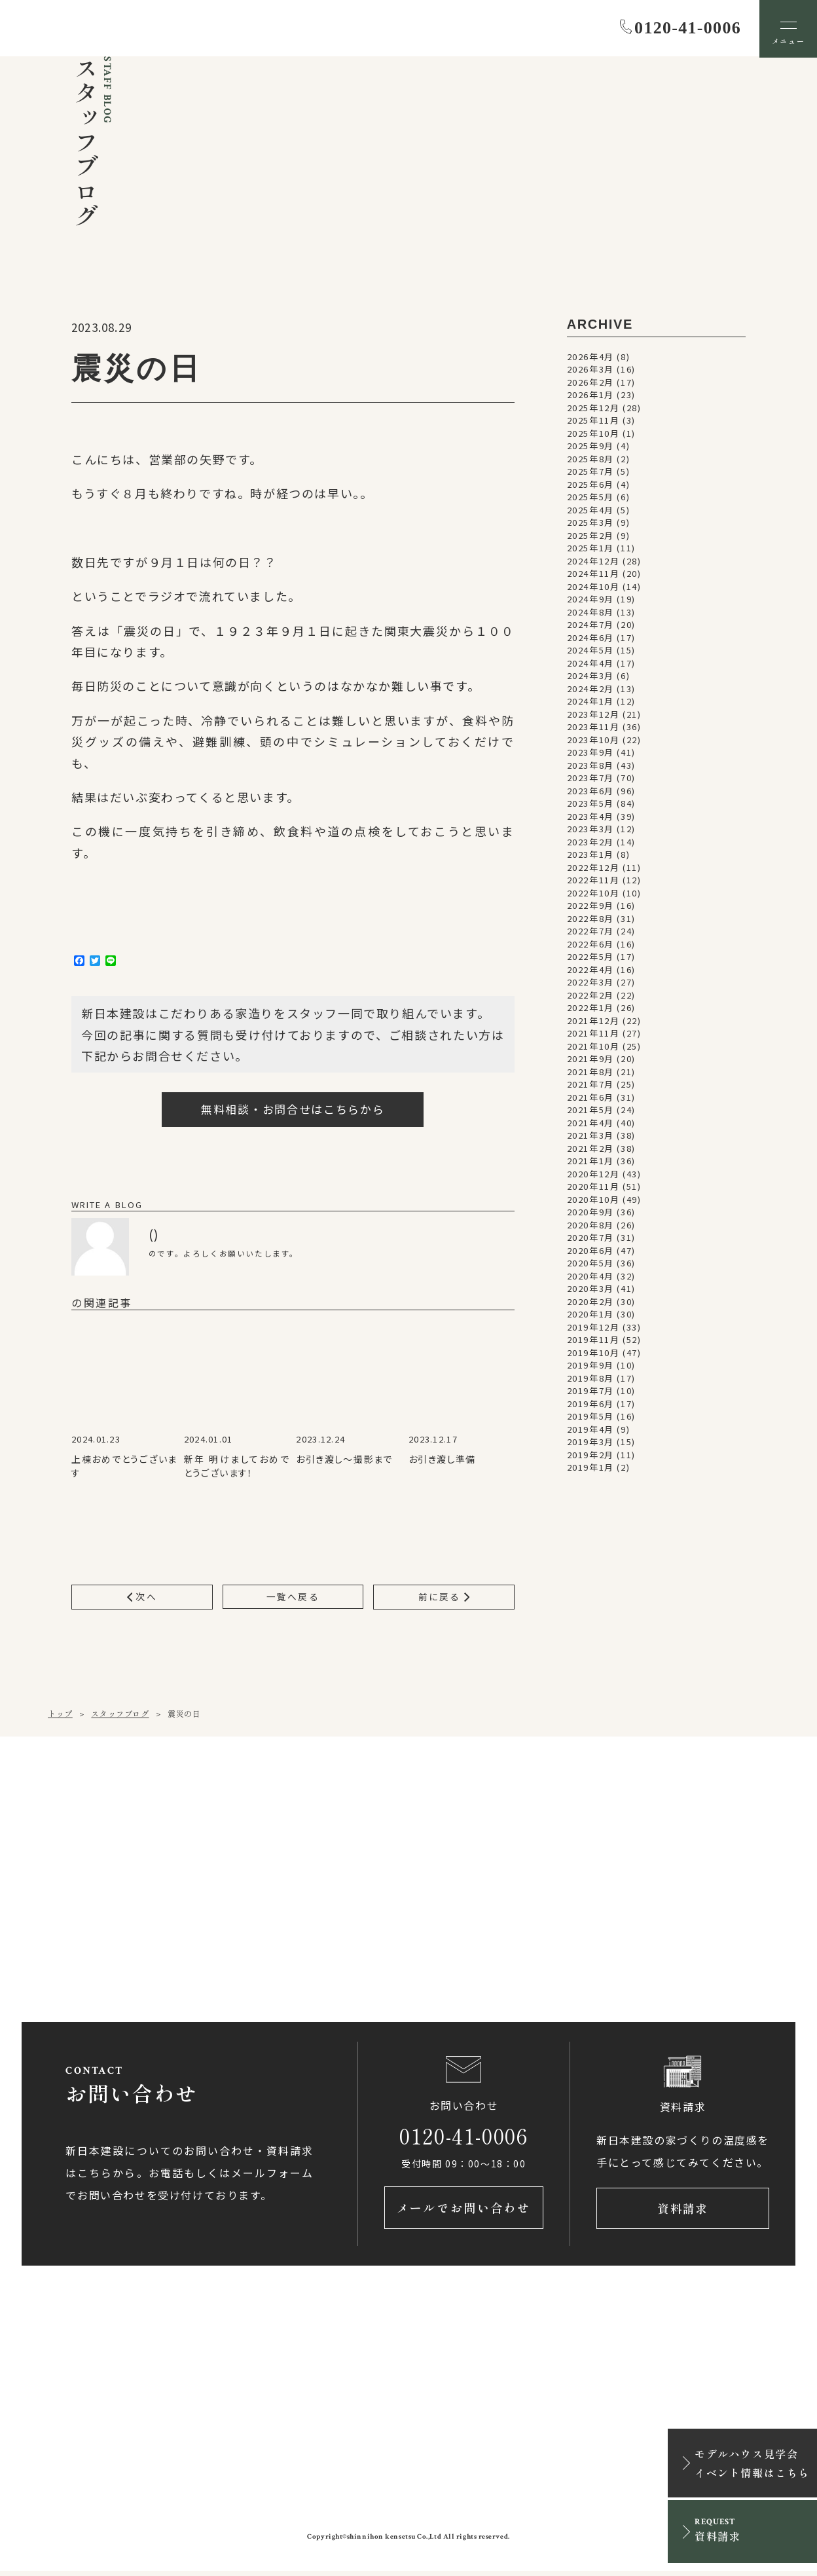  I want to click on 2022年5月, so click(590, 957).